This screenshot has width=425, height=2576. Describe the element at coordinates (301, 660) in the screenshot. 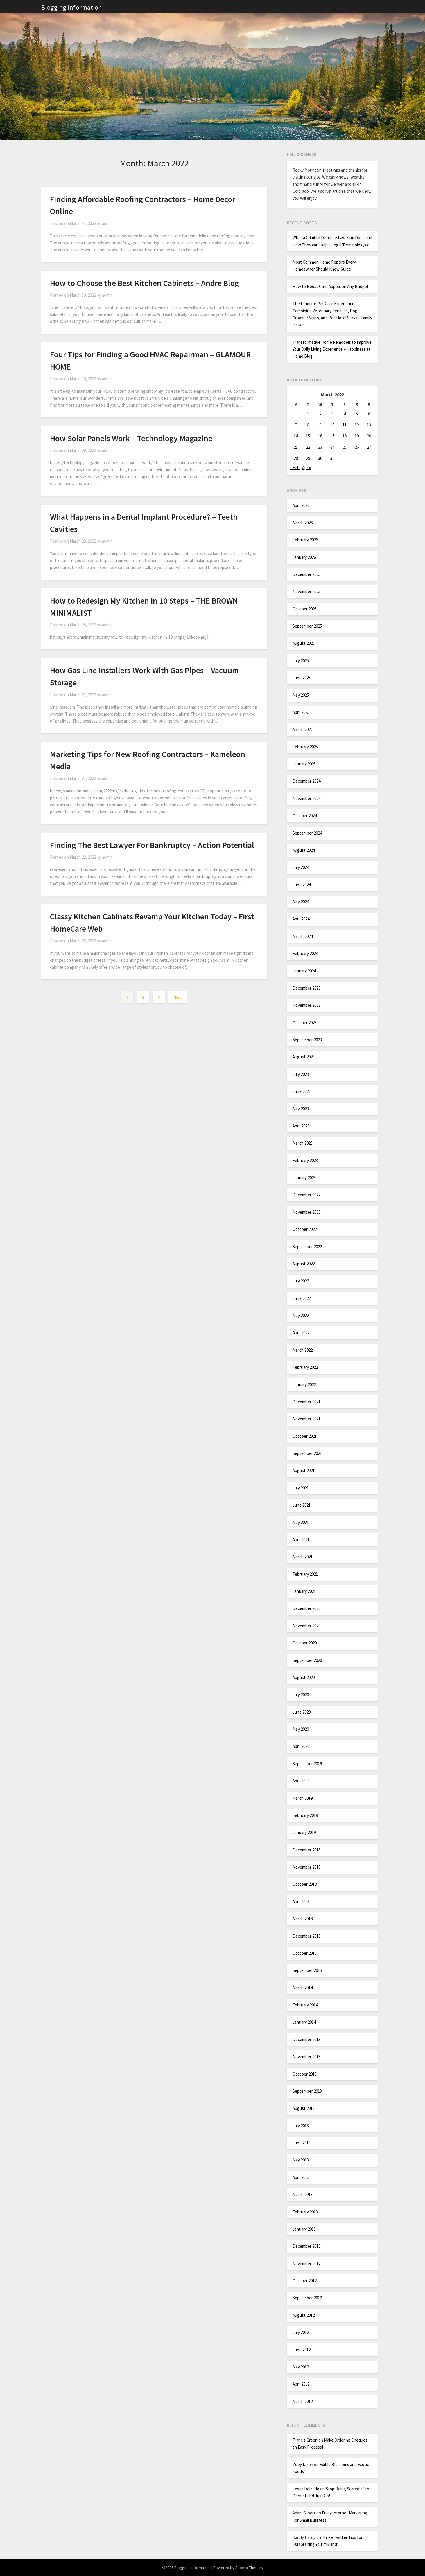

I see `July 2025` at that location.